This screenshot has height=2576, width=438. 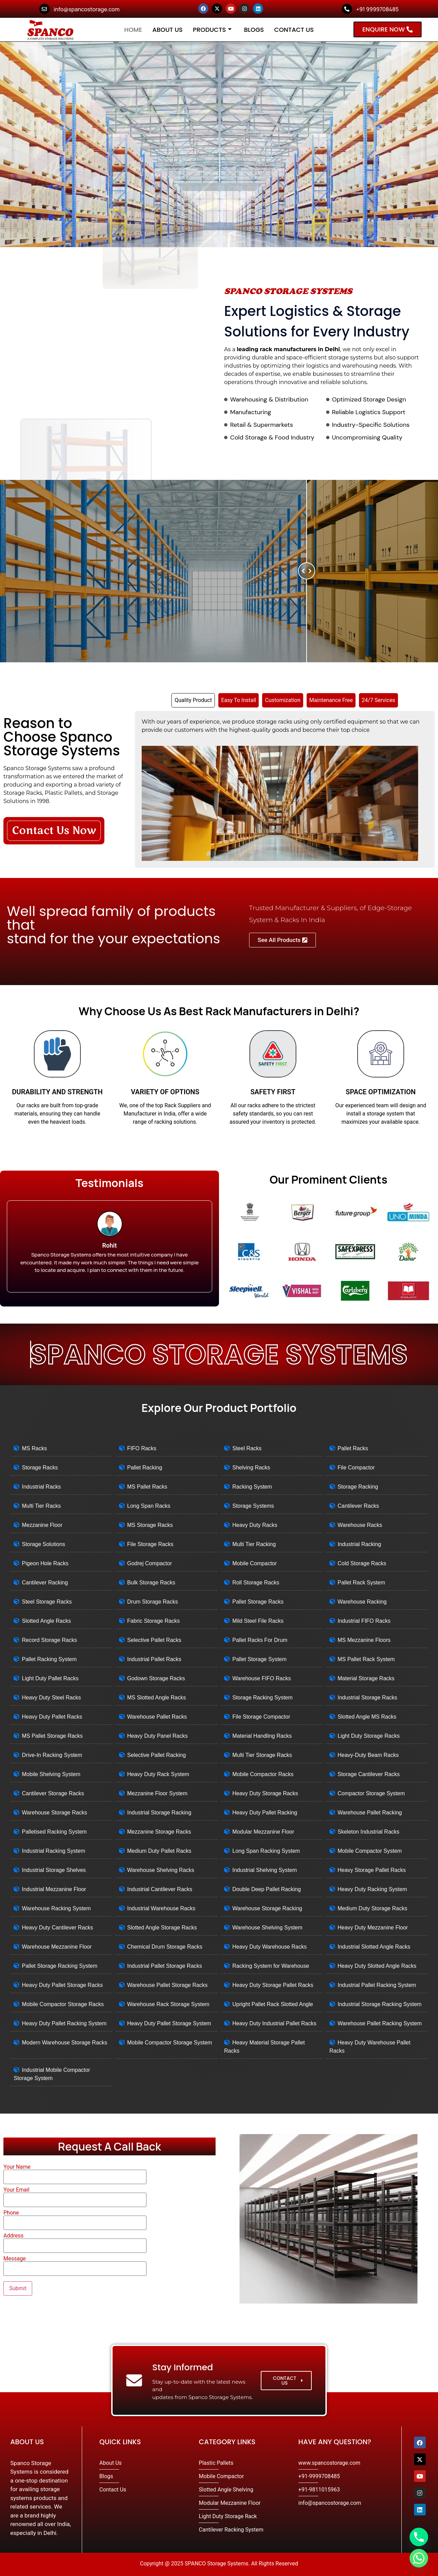 I want to click on Heavy Duty Pallet Storage System, so click(x=169, y=2023).